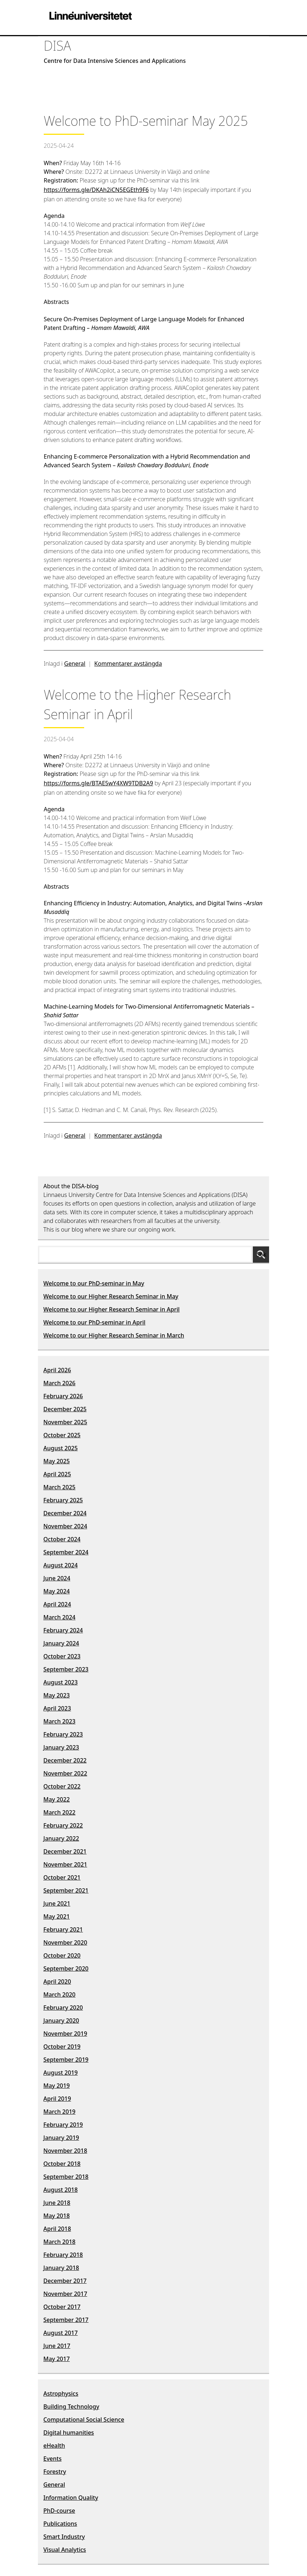 The width and height of the screenshot is (307, 2576). Describe the element at coordinates (60, 2393) in the screenshot. I see `Astrophysics` at that location.